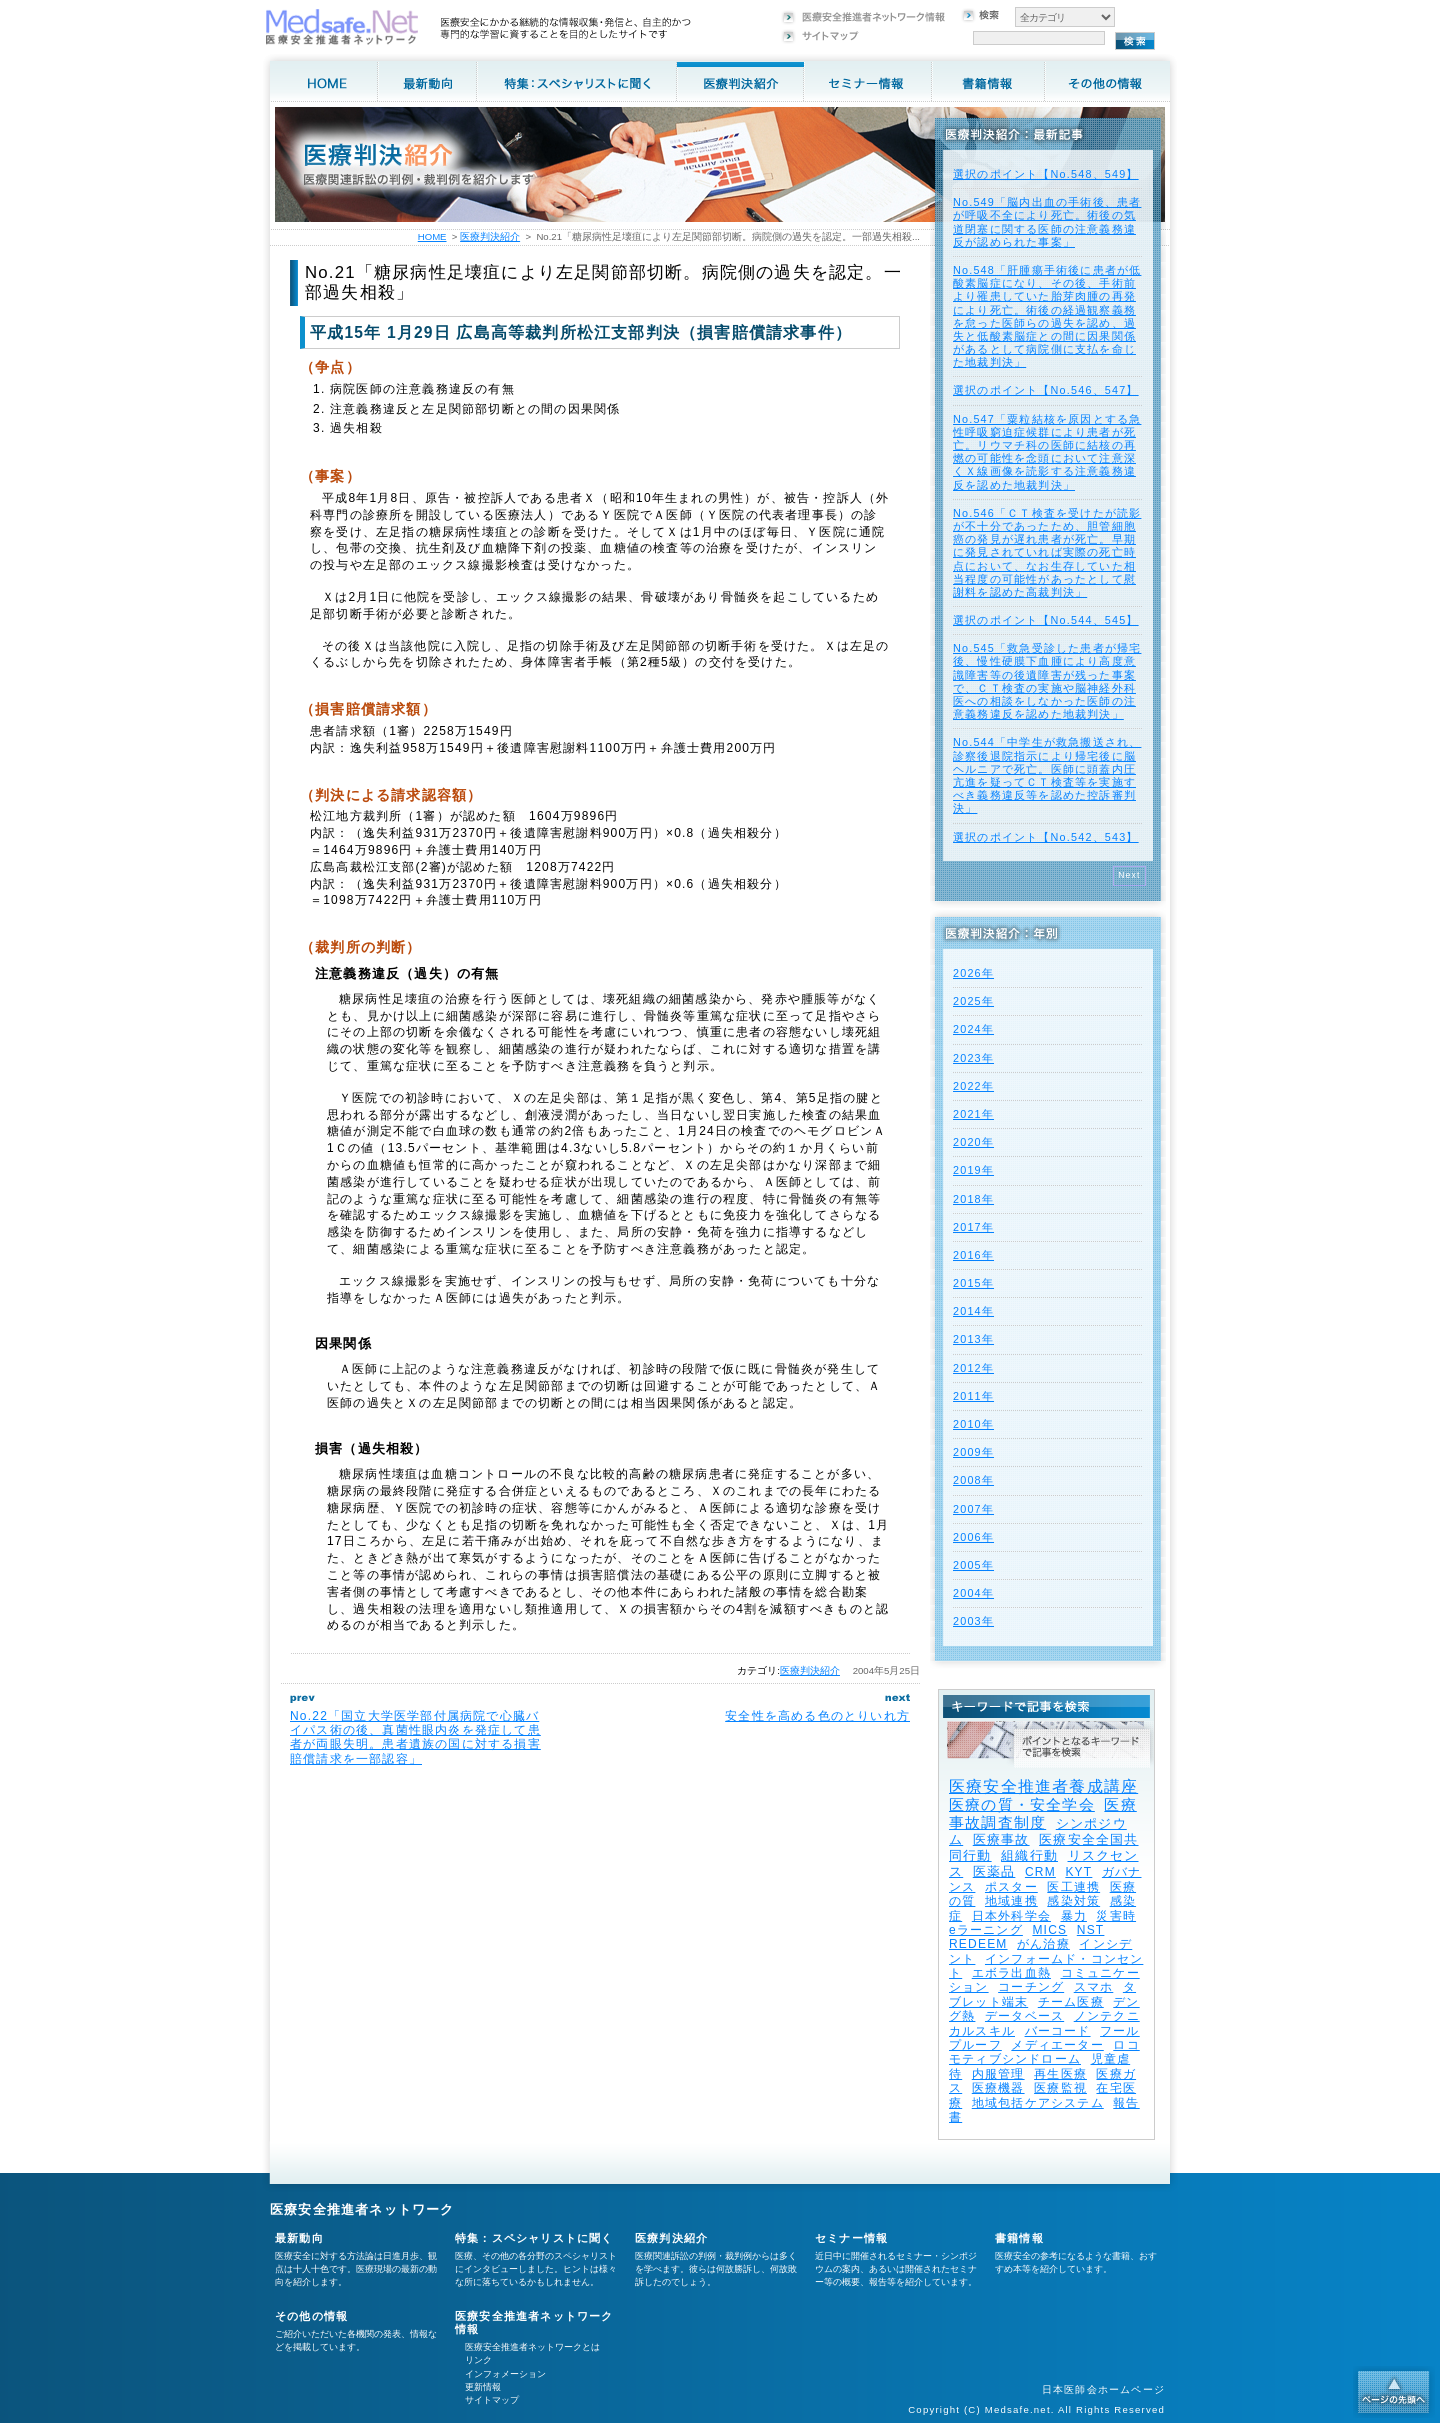 This screenshot has height=2423, width=1440. Describe the element at coordinates (1011, 1916) in the screenshot. I see `日本外科学会` at that location.